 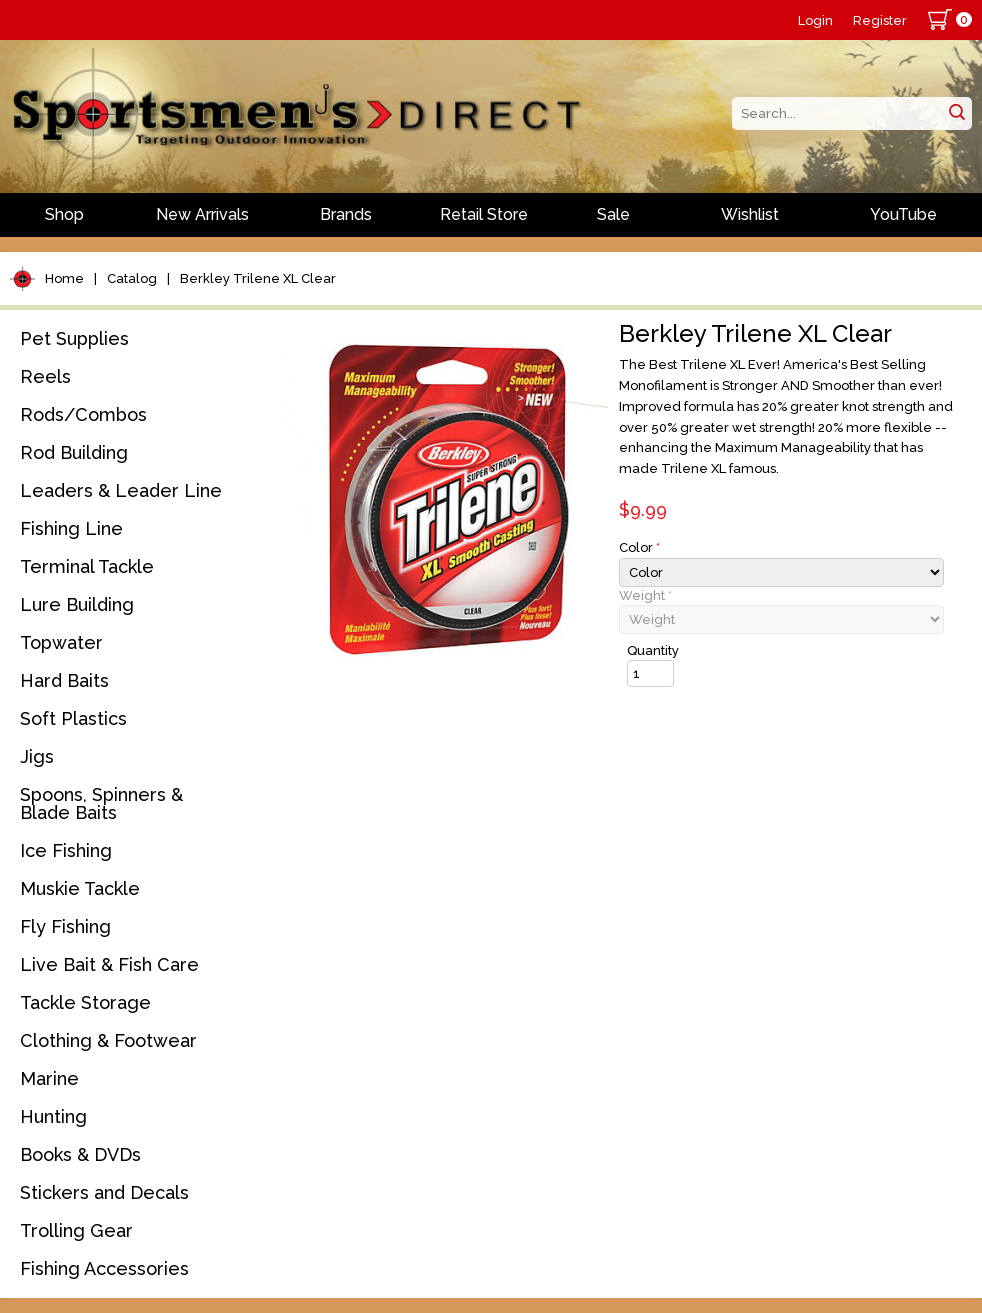 What do you see at coordinates (83, 414) in the screenshot?
I see `Rods/Combos` at bounding box center [83, 414].